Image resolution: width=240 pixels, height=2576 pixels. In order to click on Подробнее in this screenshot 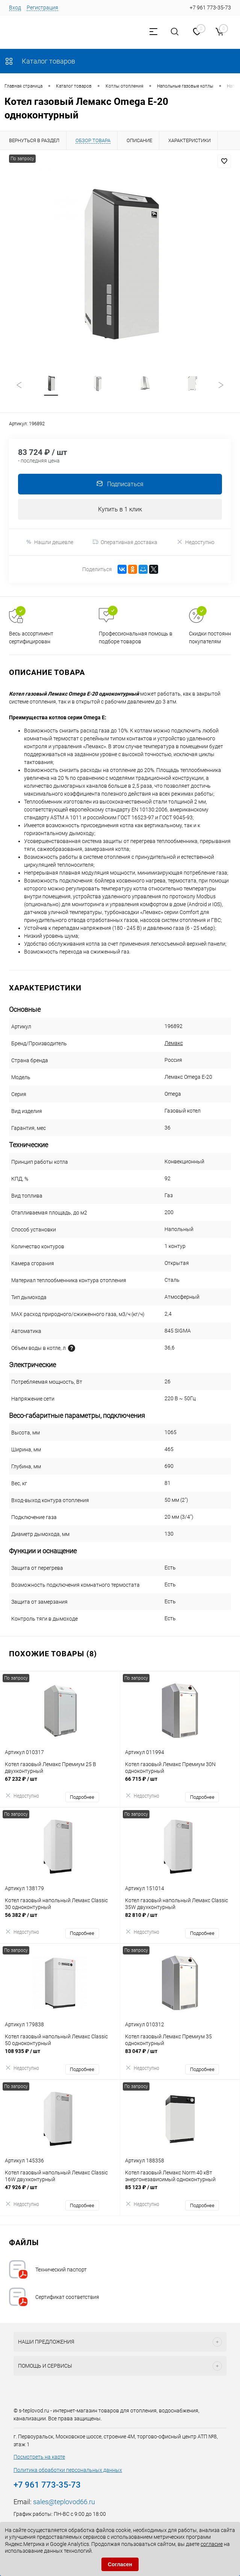, I will do `click(82, 1798)`.